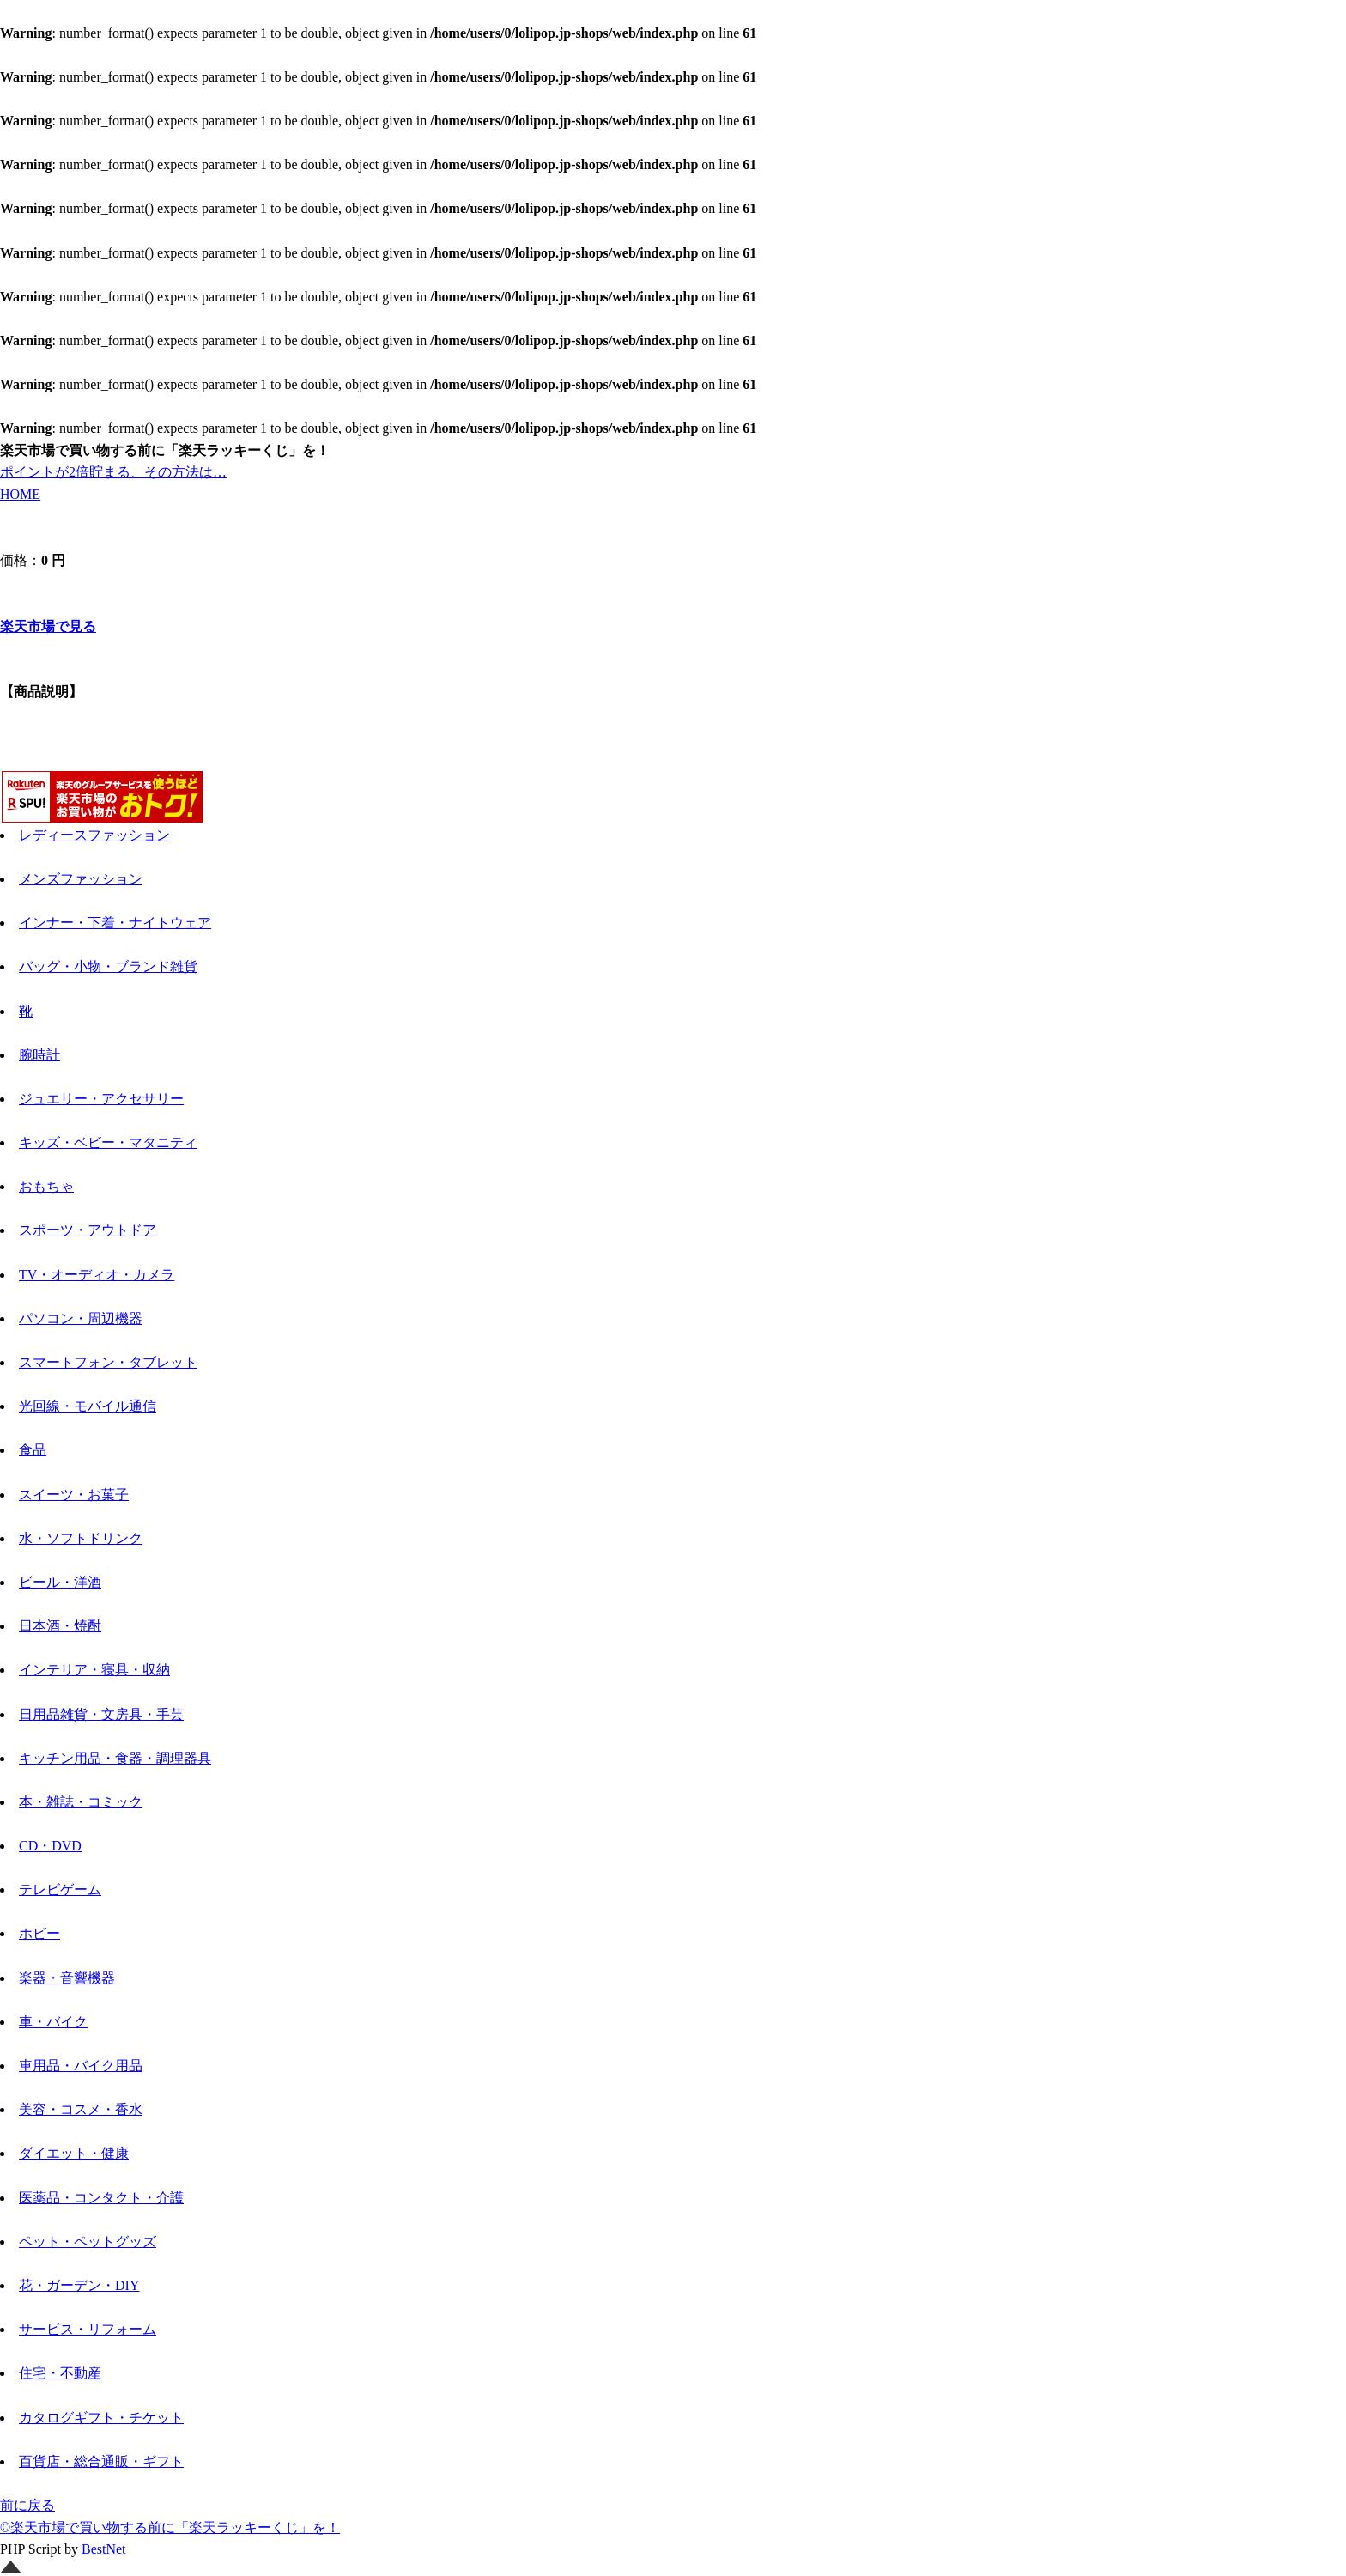 The height and width of the screenshot is (2576, 1346). What do you see at coordinates (60, 2373) in the screenshot?
I see `住宅・不動産` at bounding box center [60, 2373].